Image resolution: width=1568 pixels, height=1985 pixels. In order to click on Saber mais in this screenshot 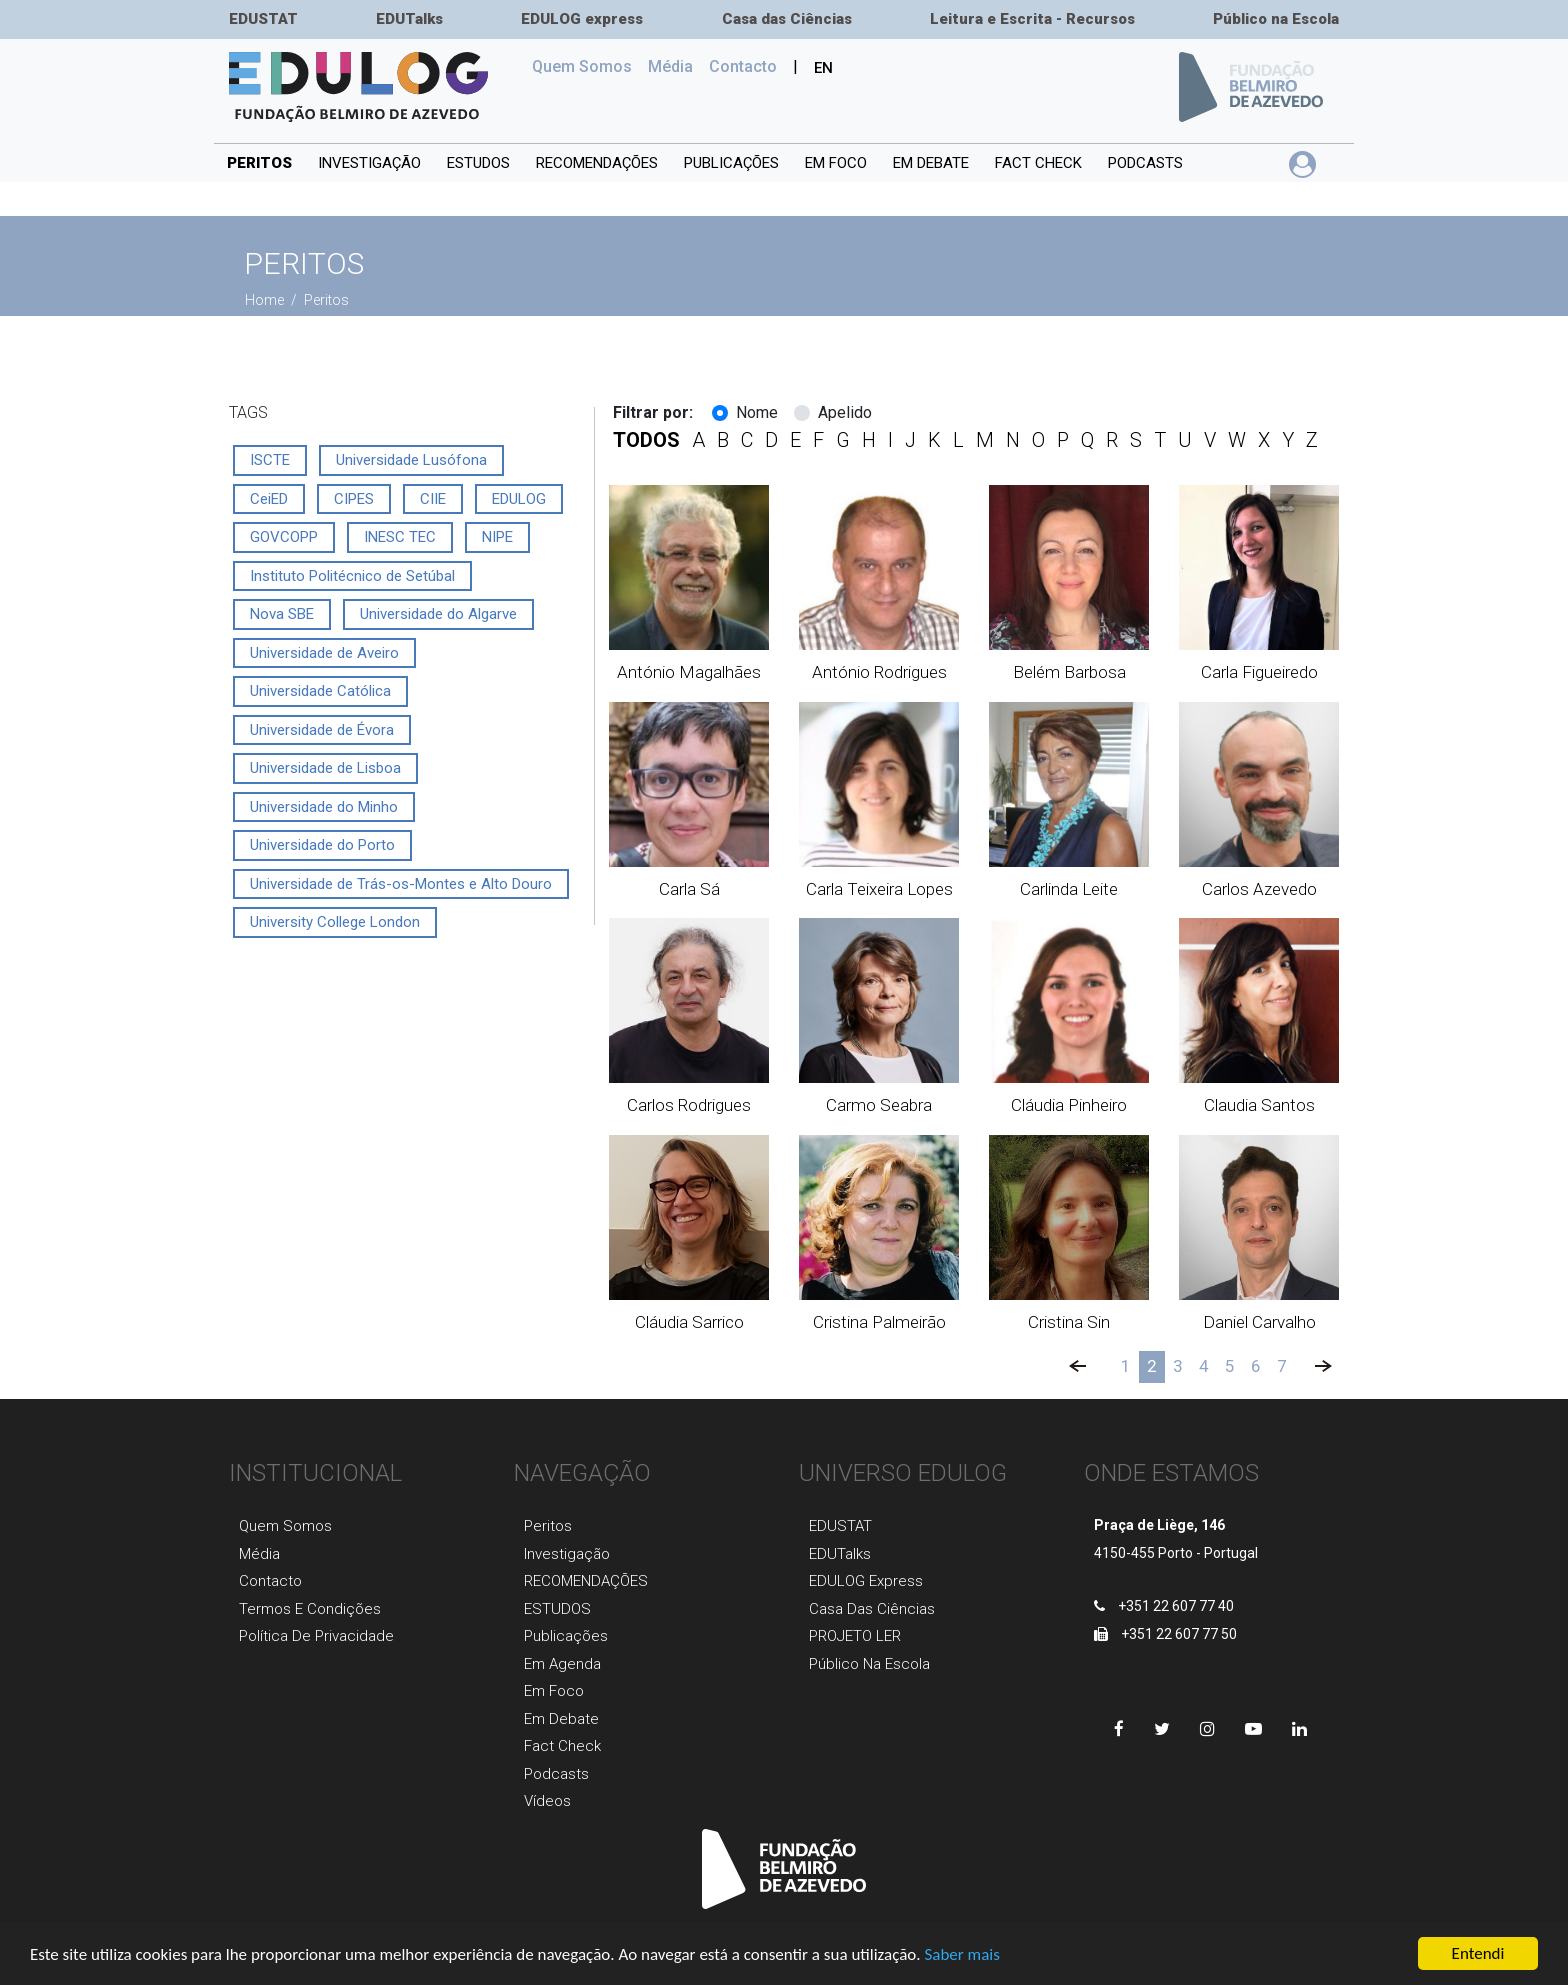, I will do `click(961, 1957)`.